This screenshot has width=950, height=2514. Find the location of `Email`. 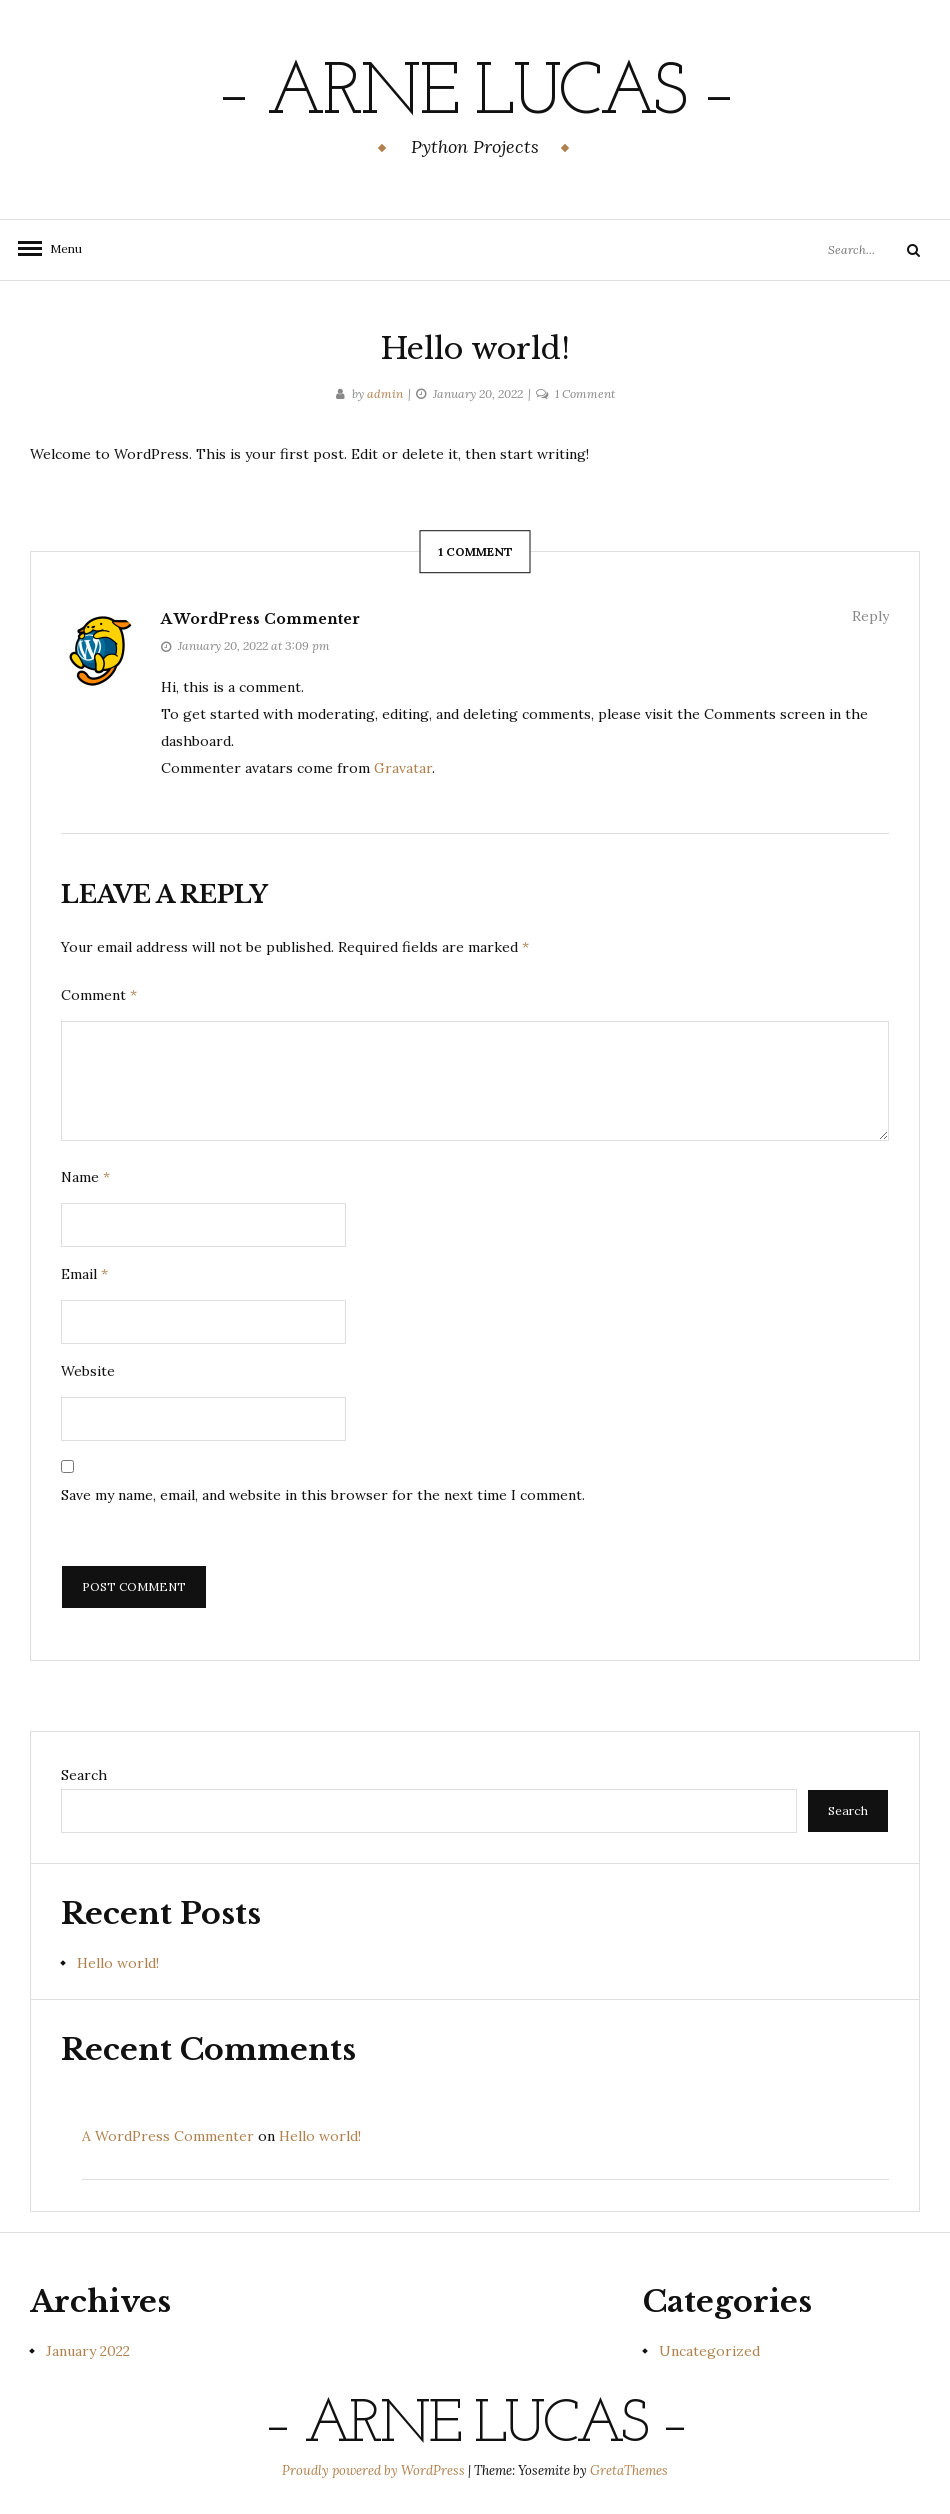

Email is located at coordinates (84, 1274).